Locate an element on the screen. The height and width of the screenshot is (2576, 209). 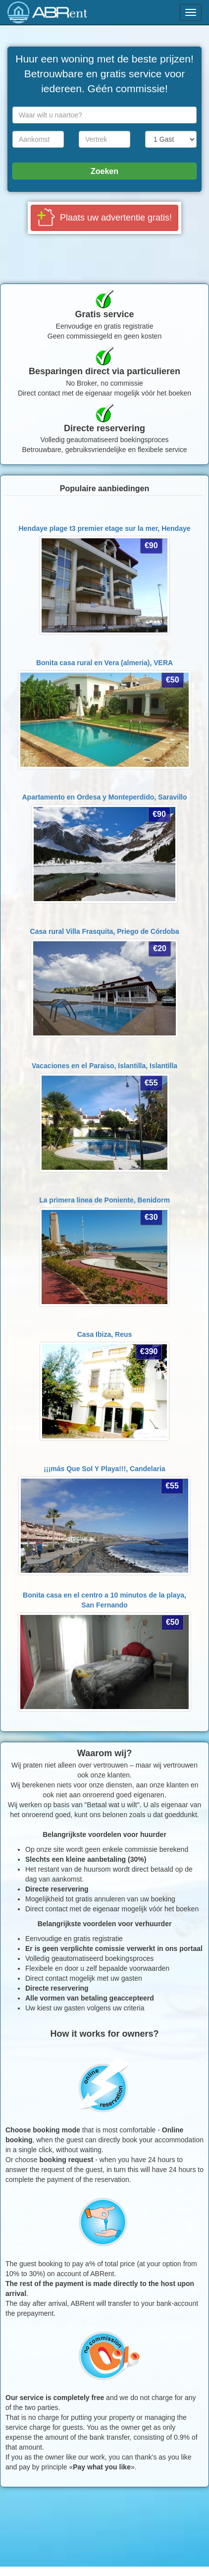
¡¡¡más Que Sol Y Playa!!!, is located at coordinates (104, 1469).